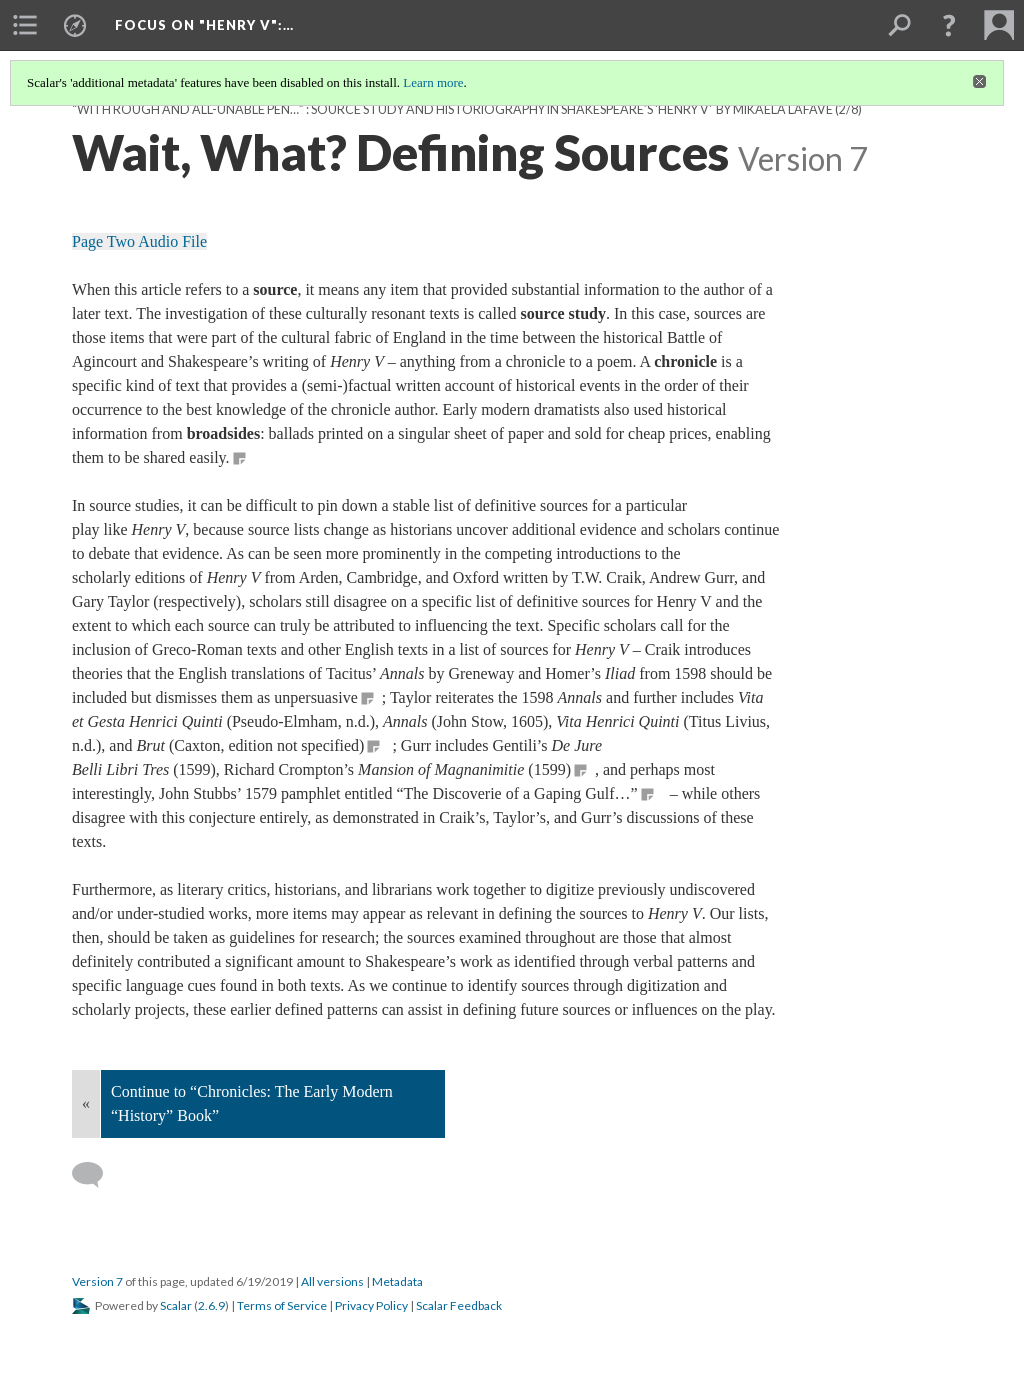  Describe the element at coordinates (433, 82) in the screenshot. I see `Learn more` at that location.